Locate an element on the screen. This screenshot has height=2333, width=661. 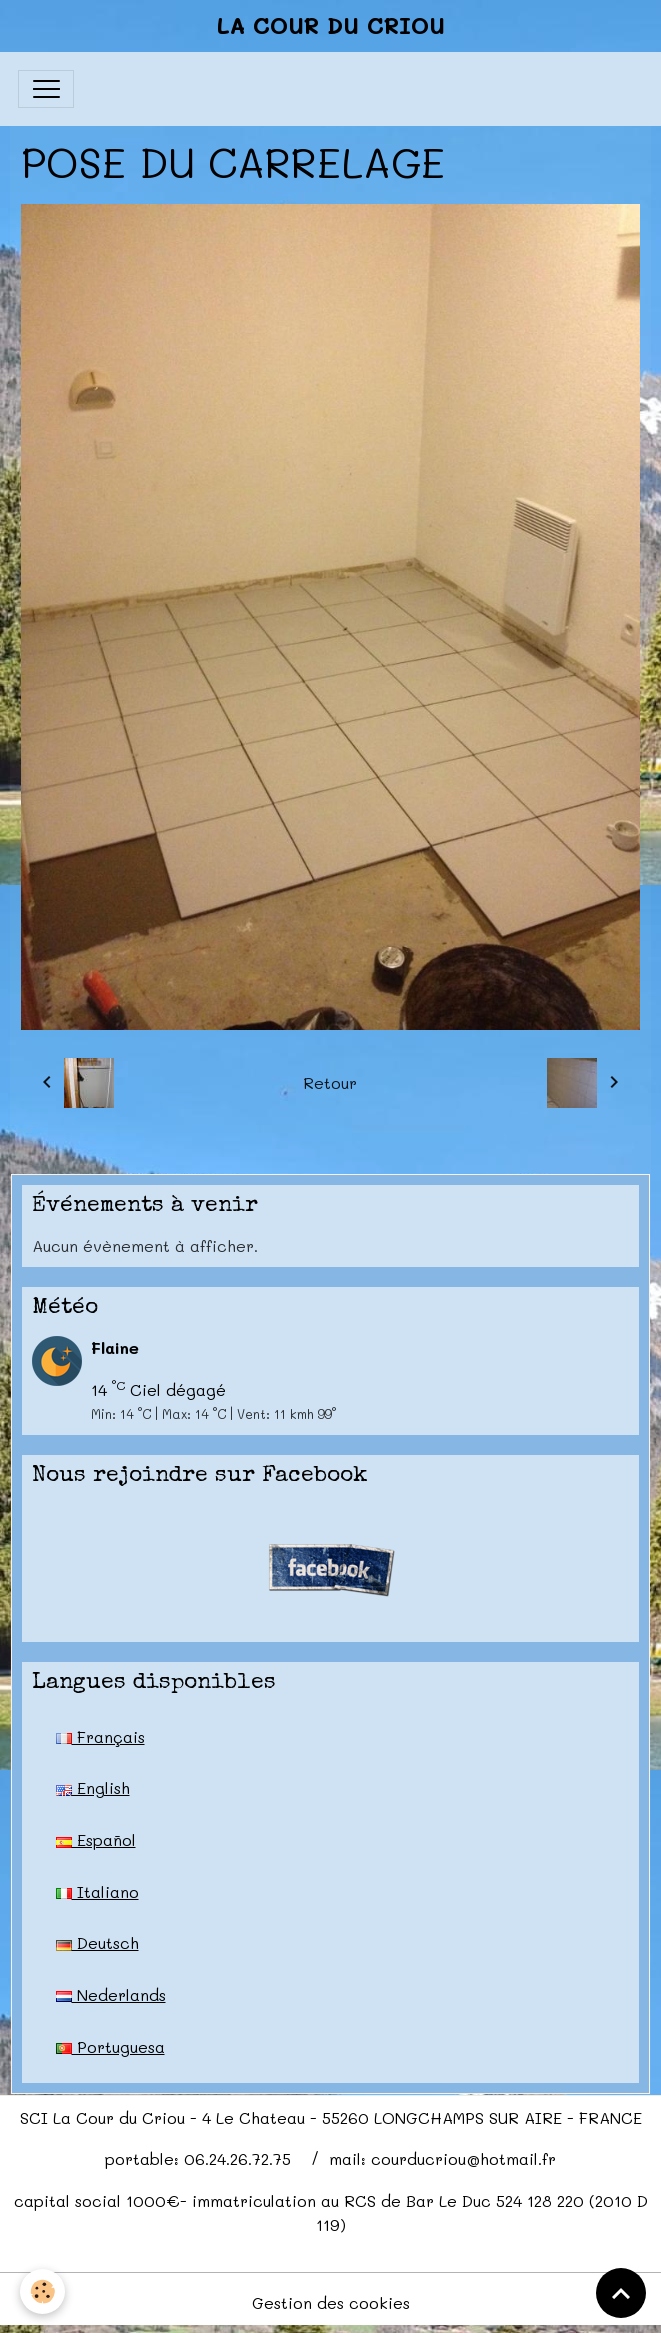
English is located at coordinates (93, 1787).